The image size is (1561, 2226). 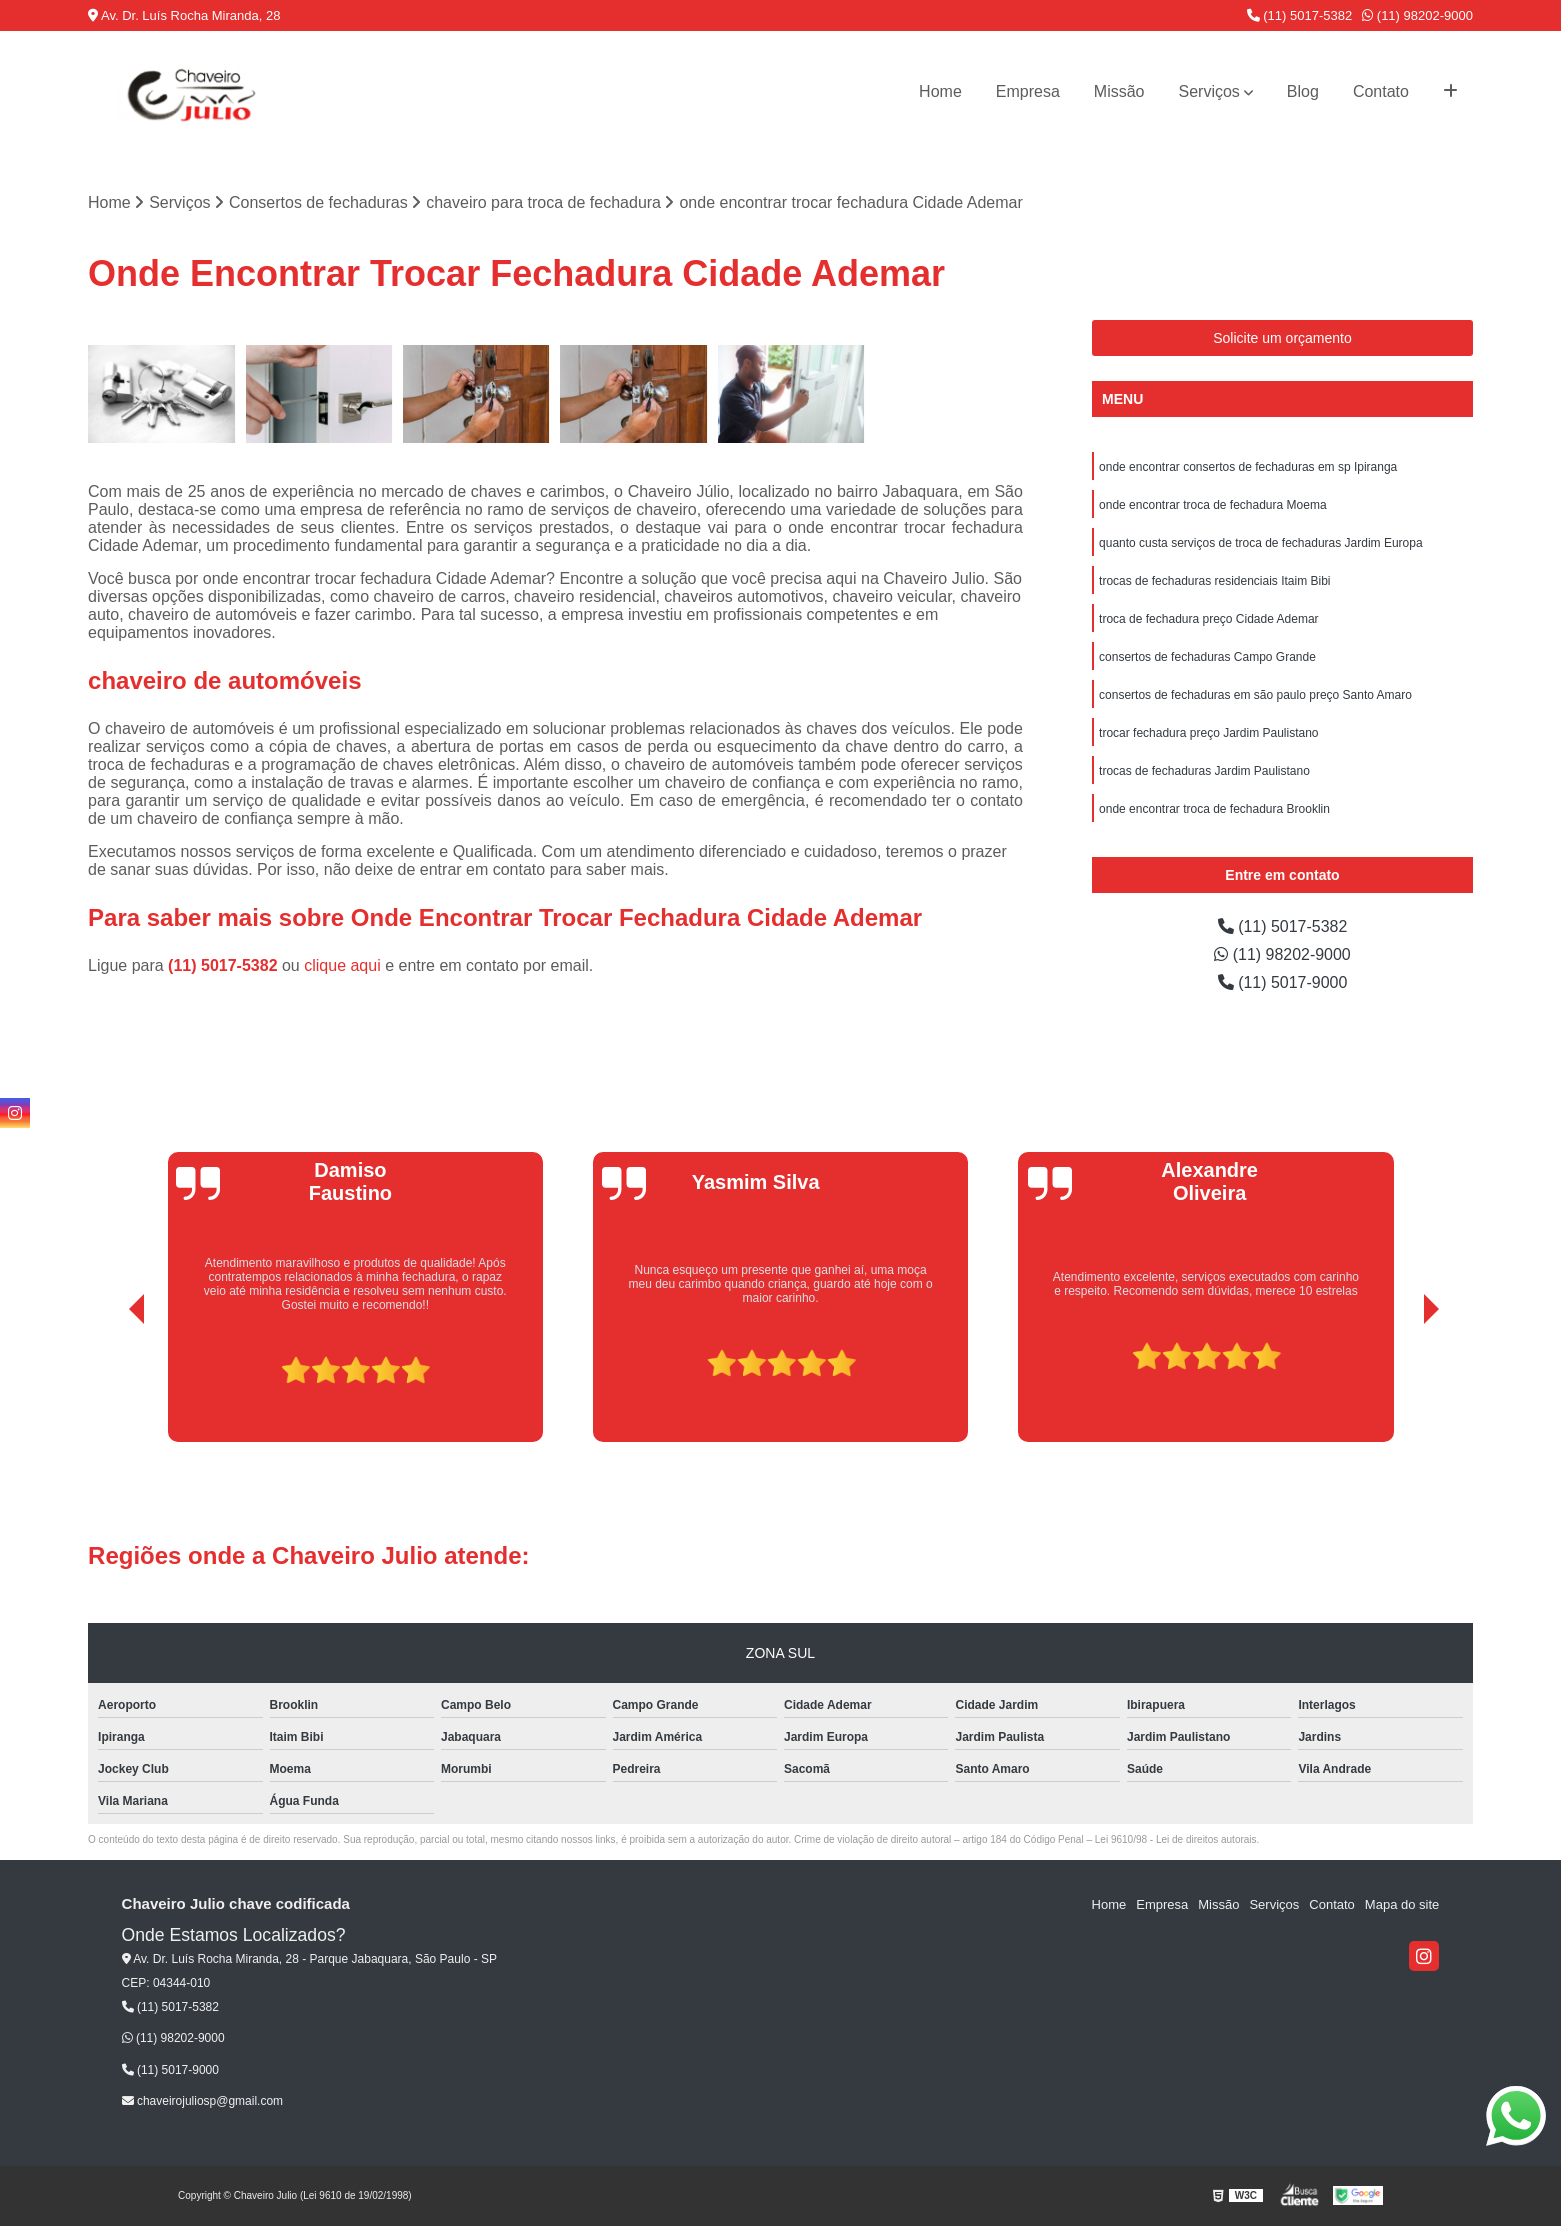 What do you see at coordinates (342, 965) in the screenshot?
I see `clique aqui` at bounding box center [342, 965].